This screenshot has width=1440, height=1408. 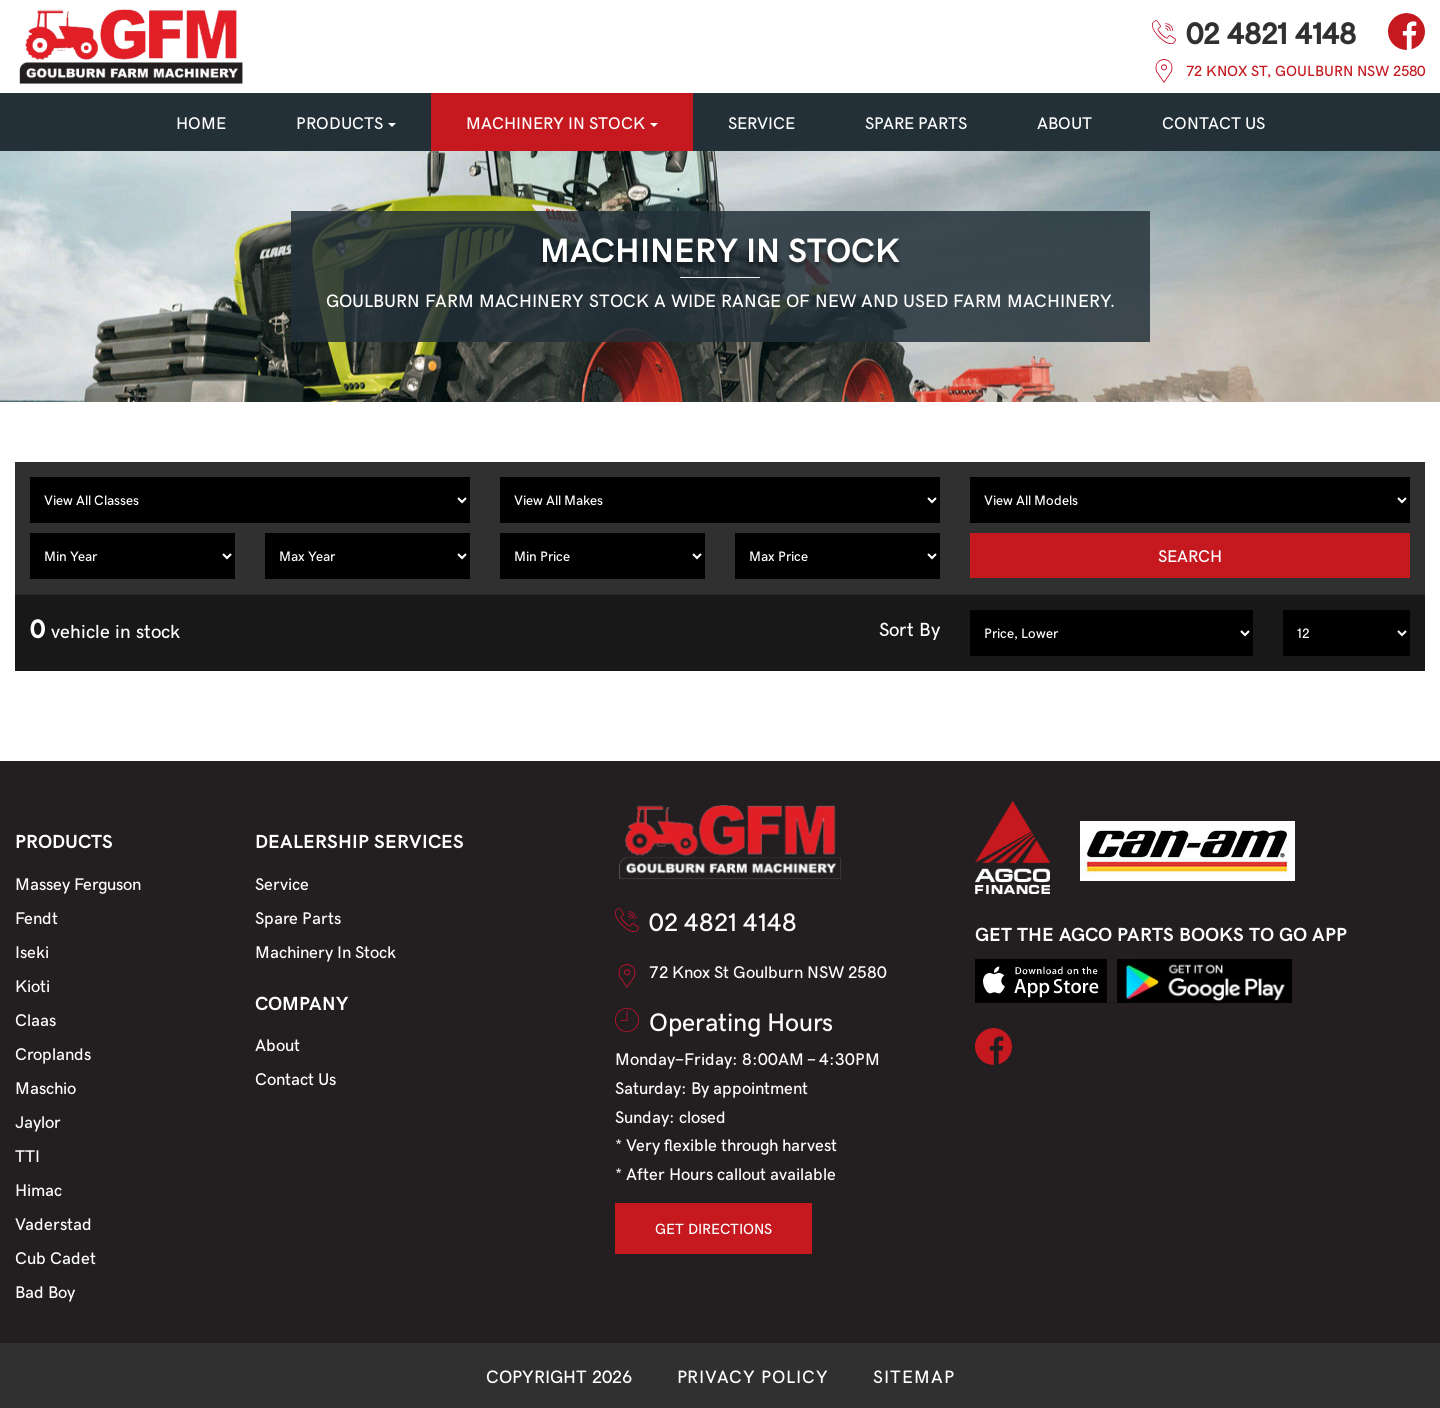 What do you see at coordinates (1064, 122) in the screenshot?
I see `About` at bounding box center [1064, 122].